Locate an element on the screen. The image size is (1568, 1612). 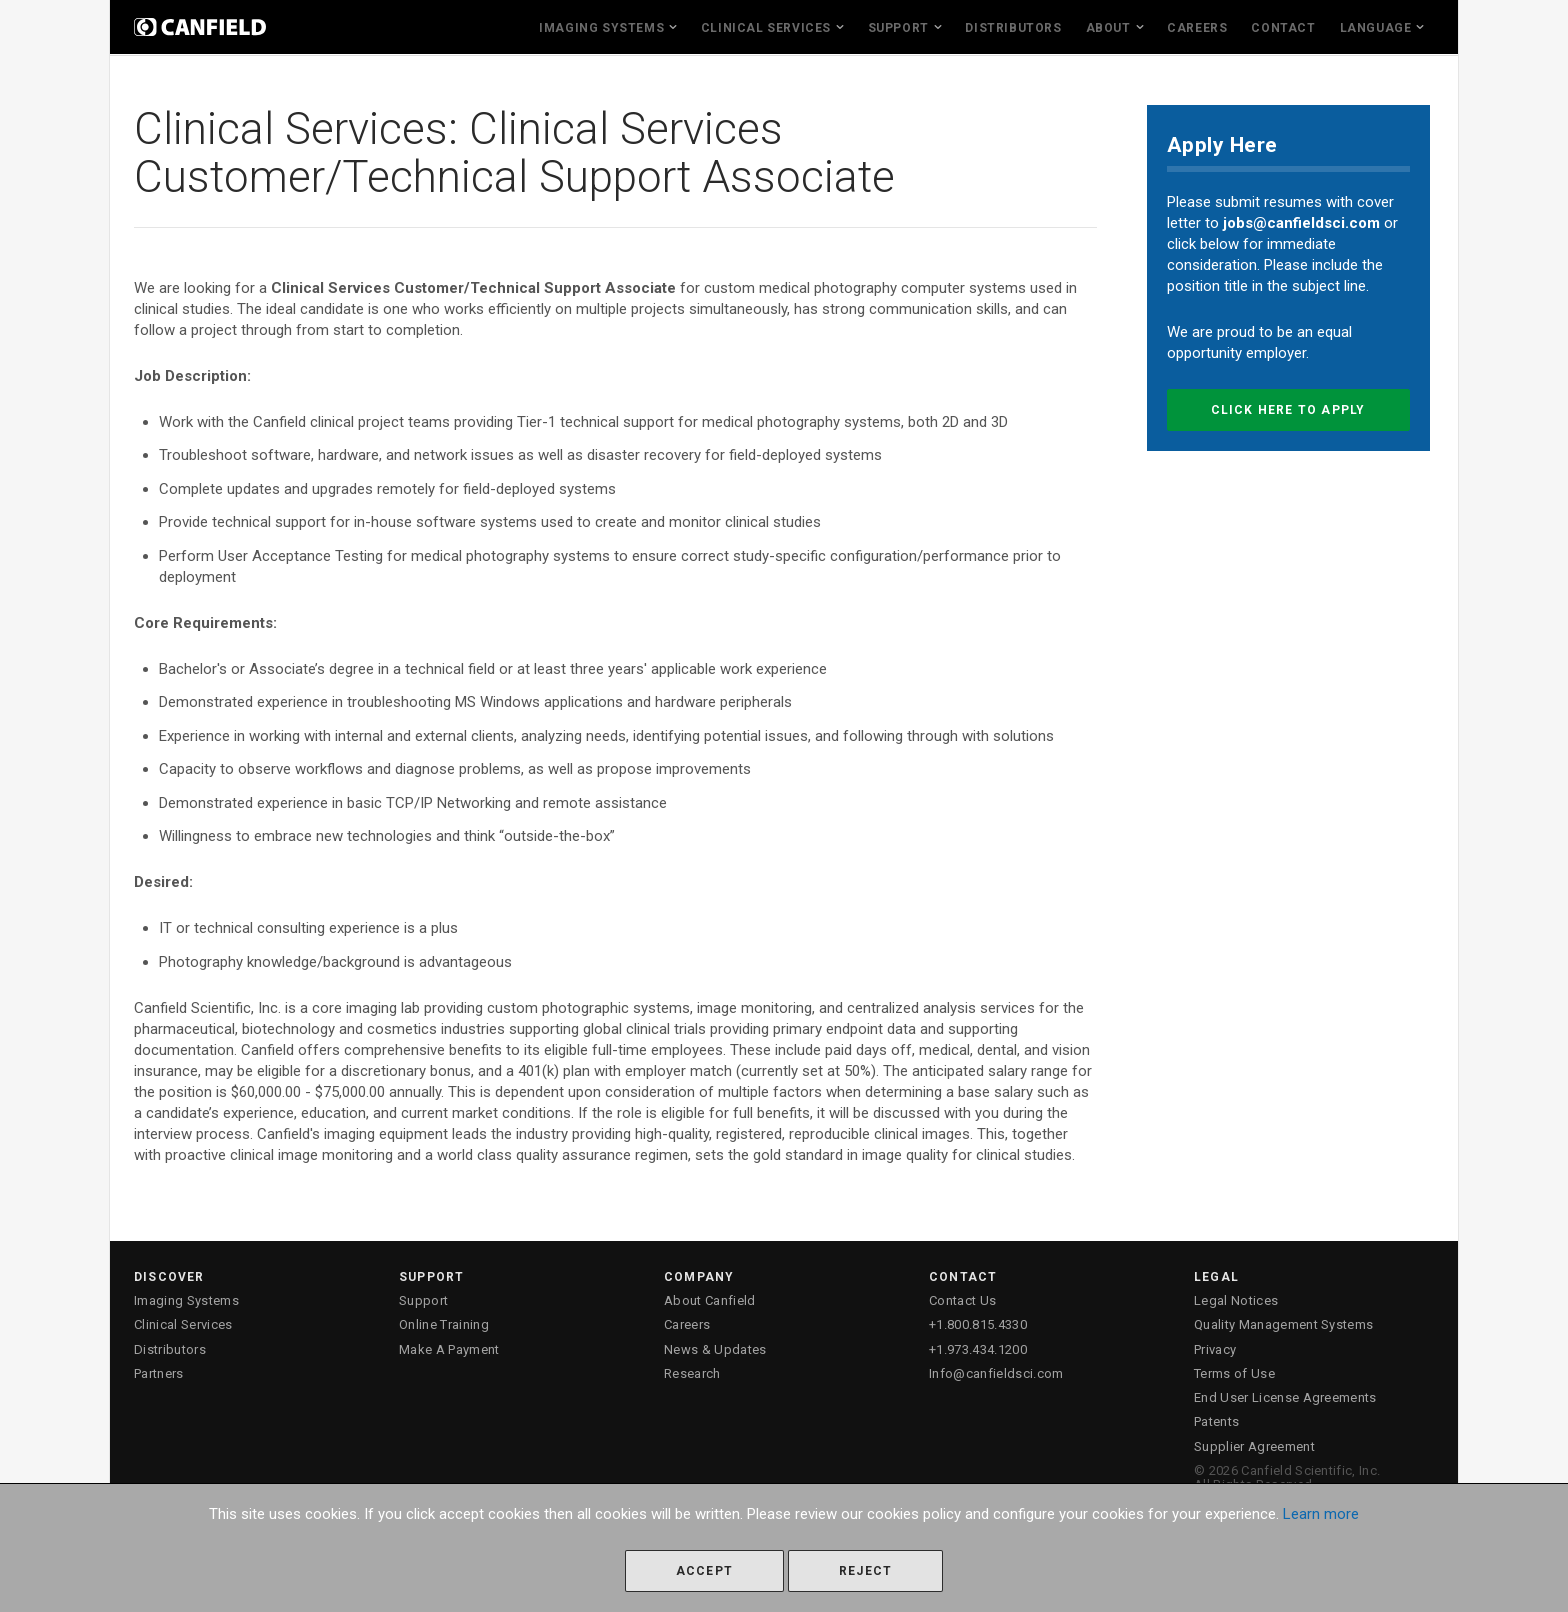
Clinical Services is located at coordinates (766, 28).